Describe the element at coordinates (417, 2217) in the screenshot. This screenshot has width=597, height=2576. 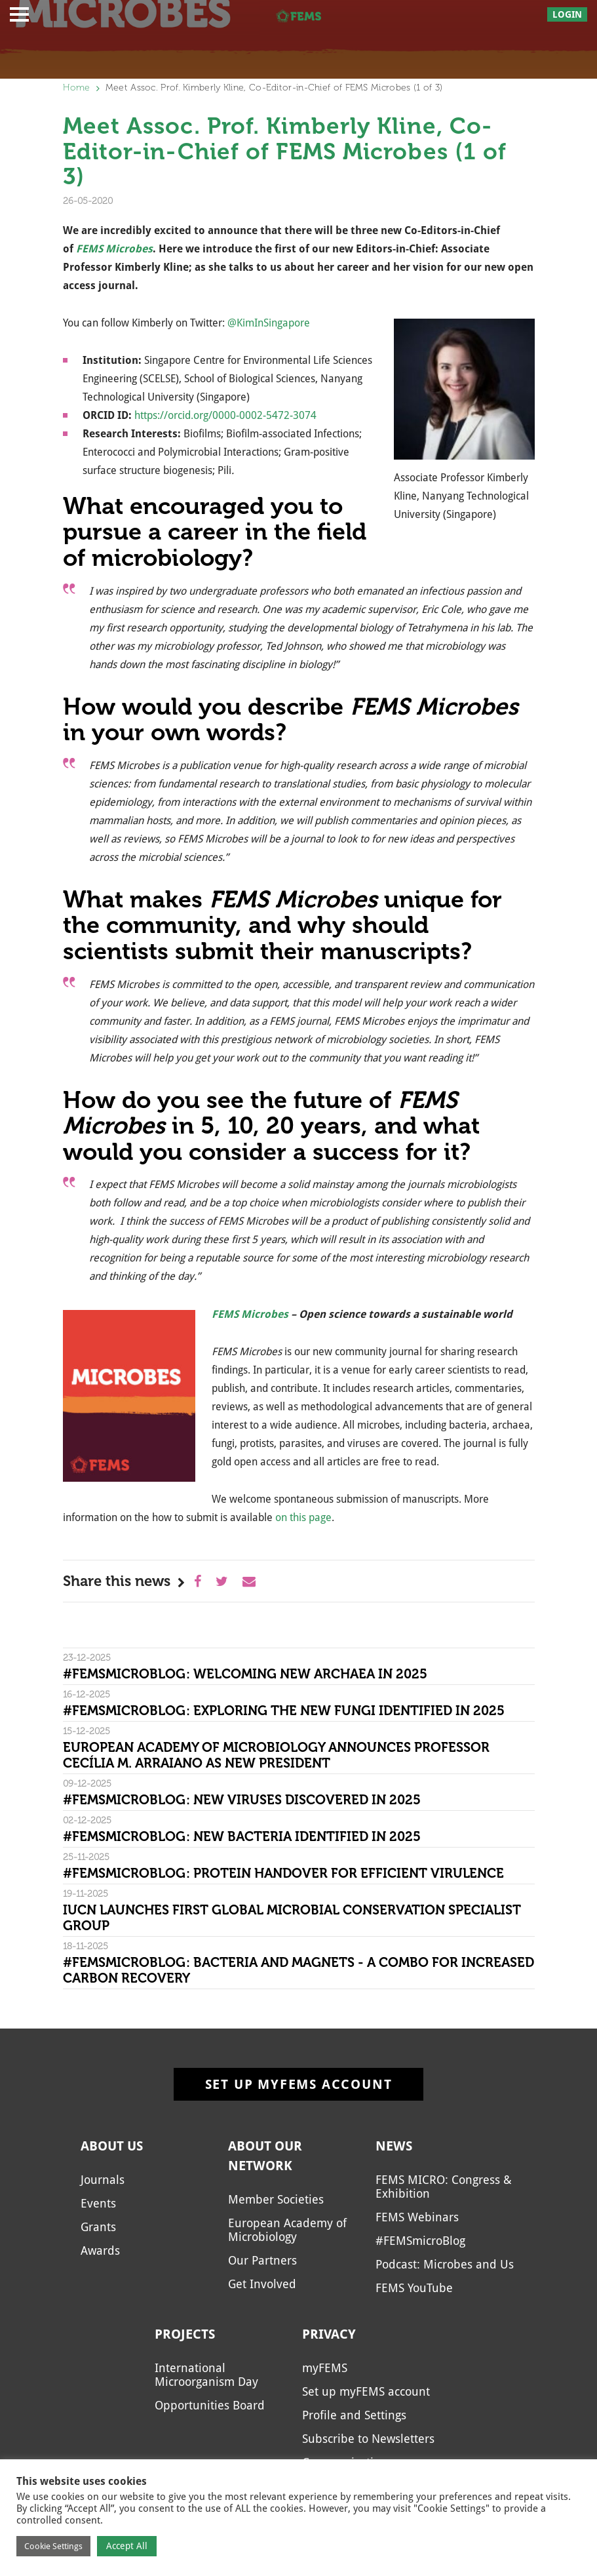
I see `FEMS Webinars` at that location.